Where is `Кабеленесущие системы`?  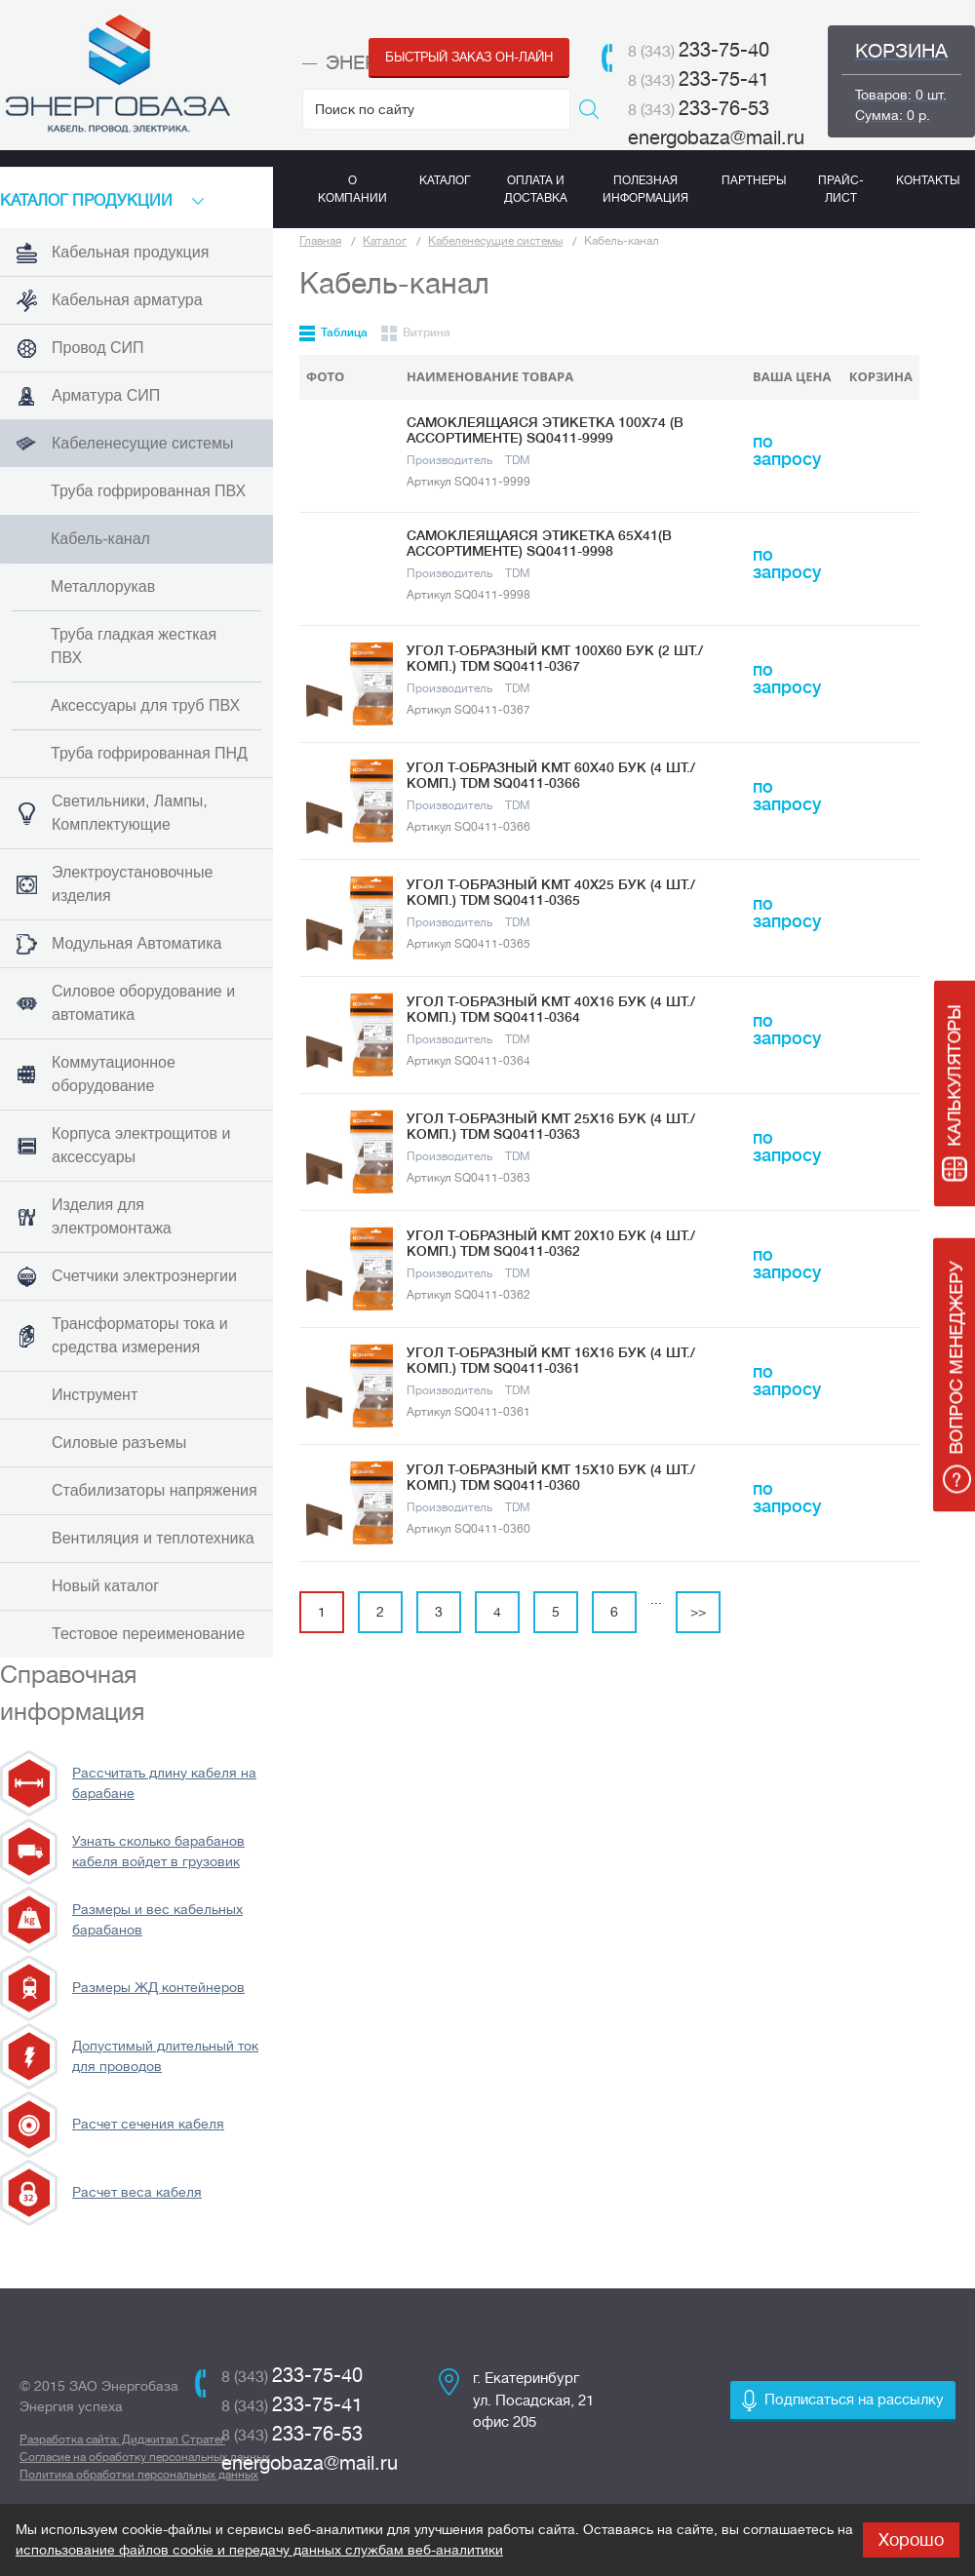 Кабеленесущие системы is located at coordinates (495, 241).